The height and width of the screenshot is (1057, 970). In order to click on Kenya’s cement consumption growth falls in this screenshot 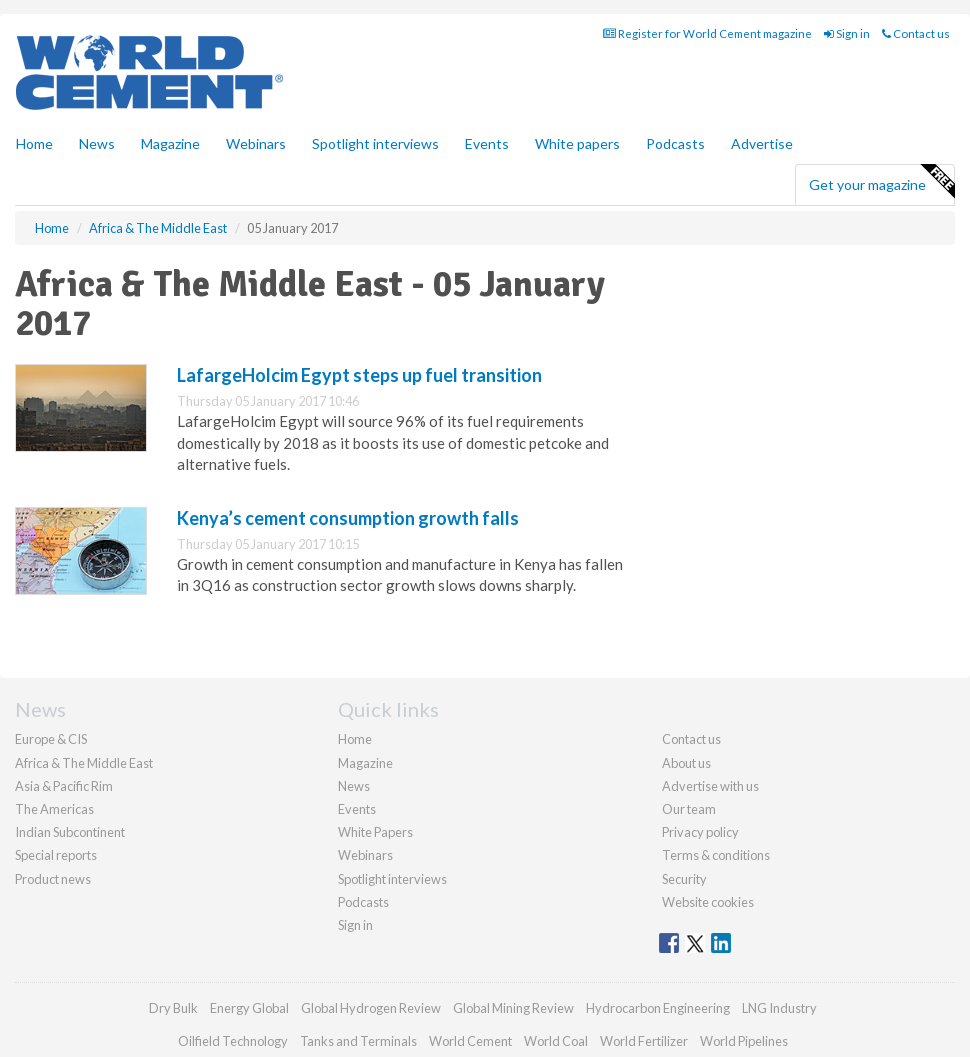, I will do `click(348, 518)`.